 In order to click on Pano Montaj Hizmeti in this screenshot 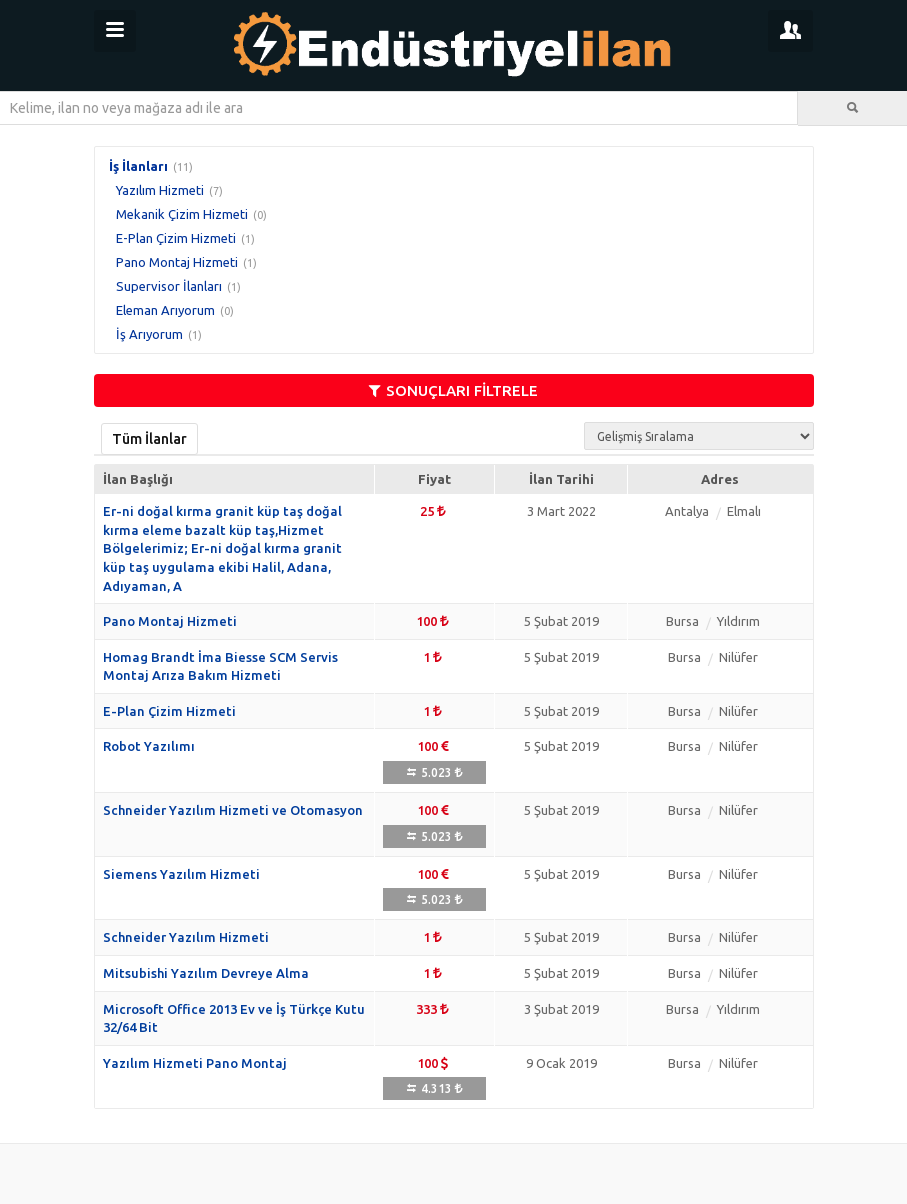, I will do `click(177, 262)`.